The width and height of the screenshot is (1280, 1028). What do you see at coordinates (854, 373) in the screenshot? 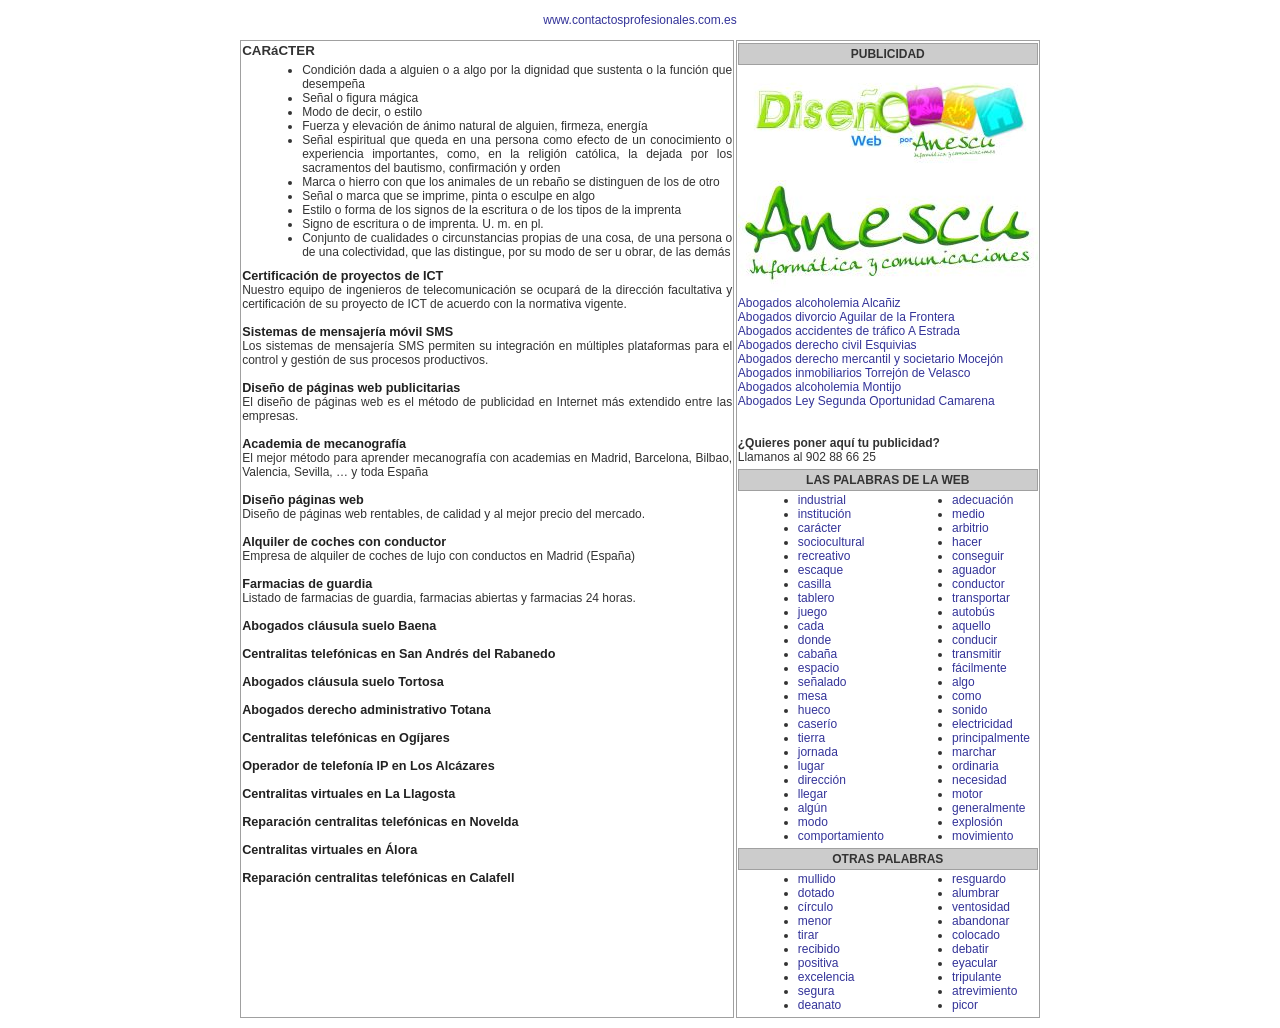
I see `Abogados inmobiliarios Torrejón de Velasco` at bounding box center [854, 373].